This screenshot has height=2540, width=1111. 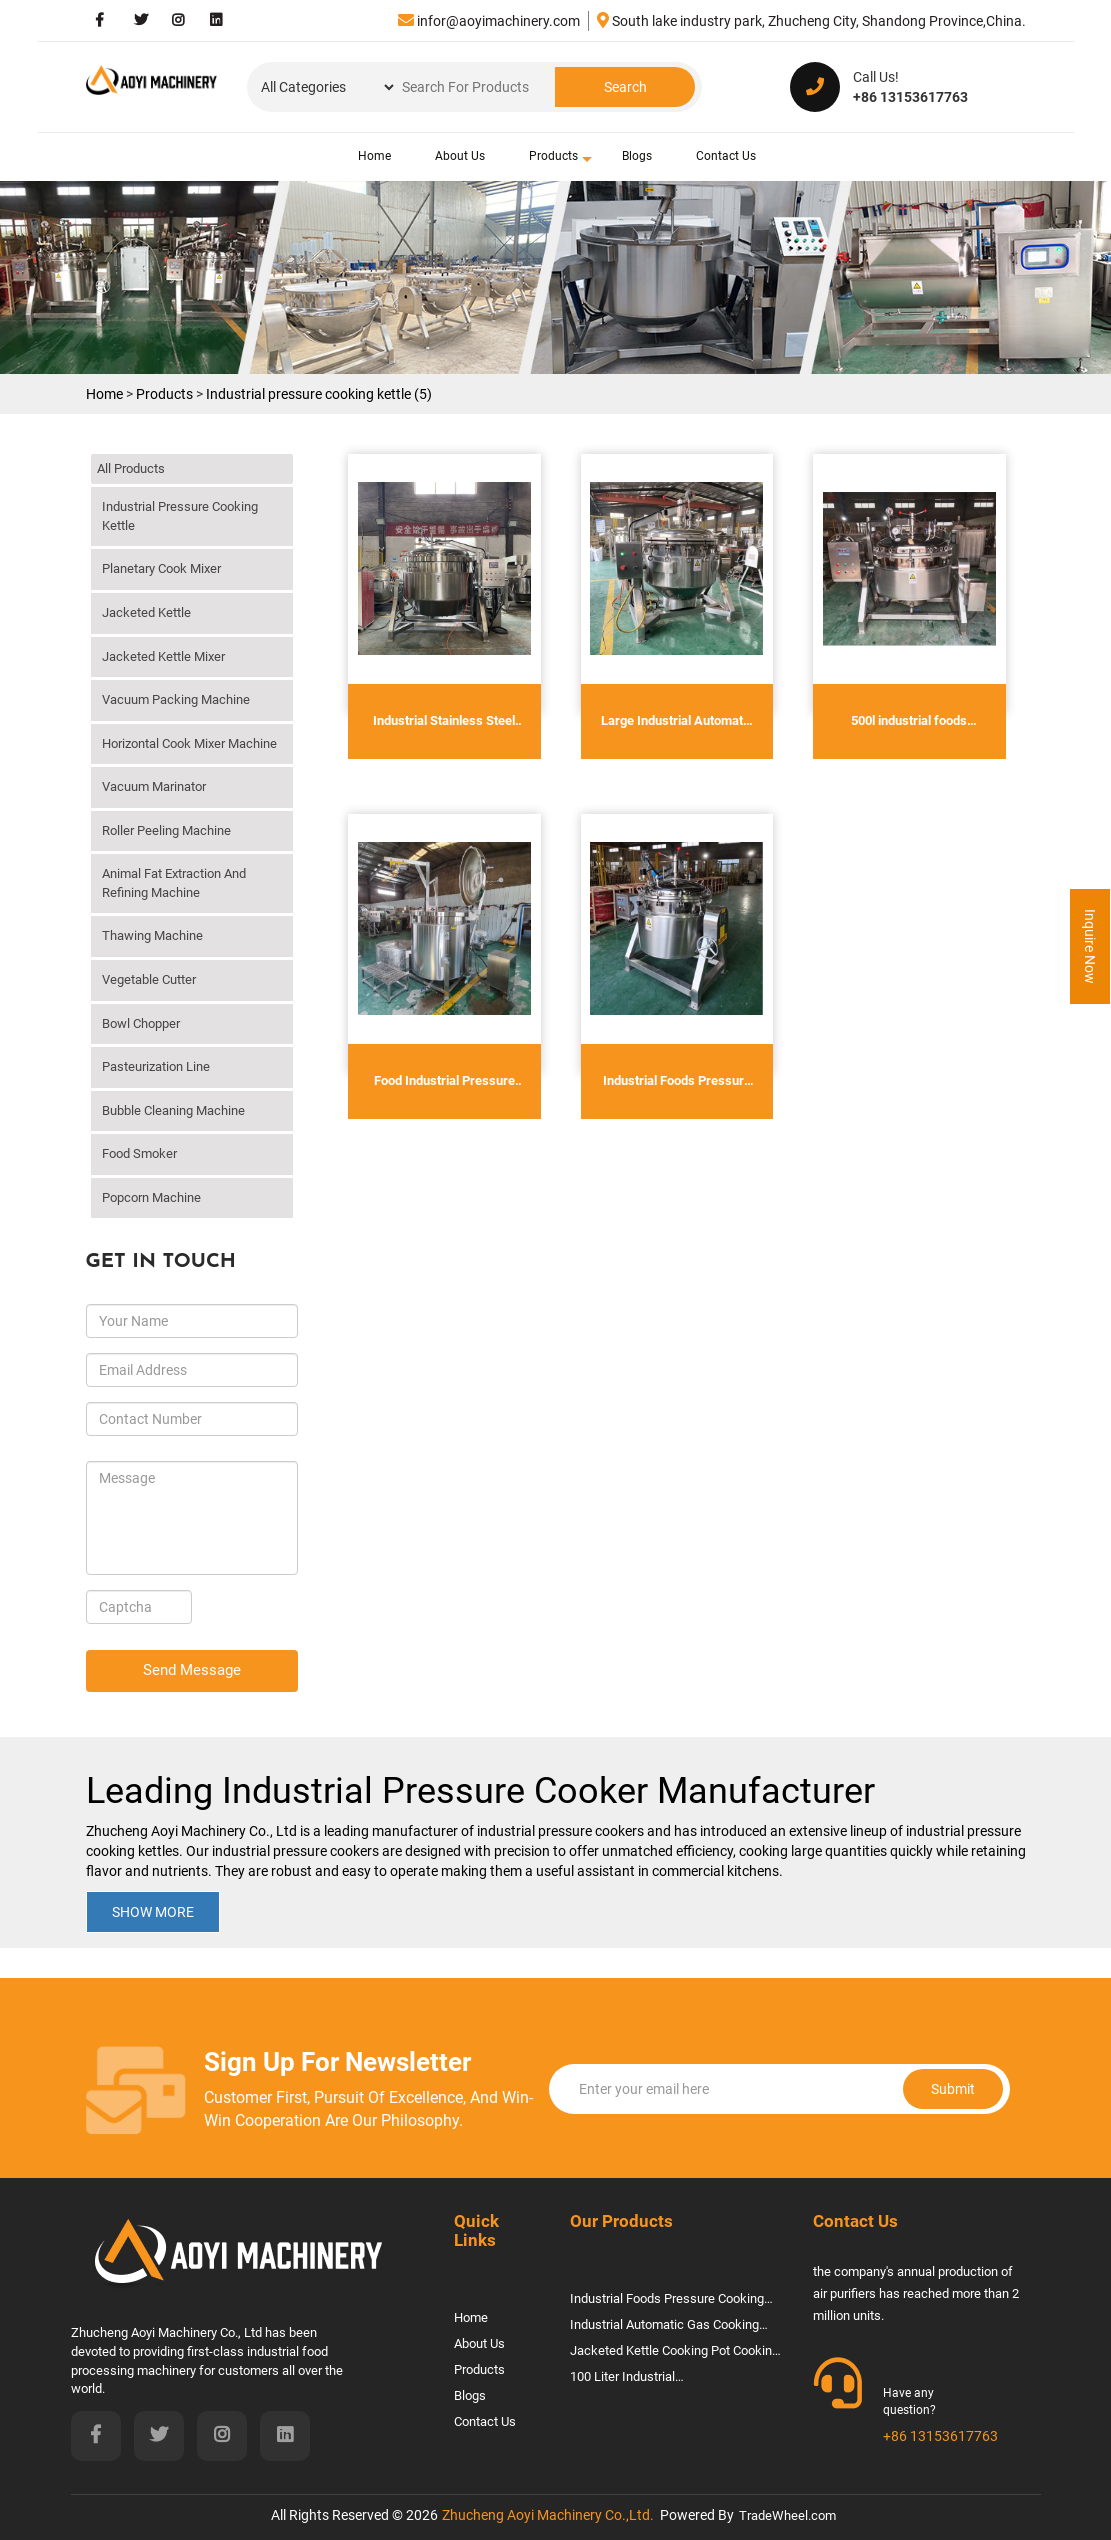 I want to click on Submit, so click(x=872, y=2089).